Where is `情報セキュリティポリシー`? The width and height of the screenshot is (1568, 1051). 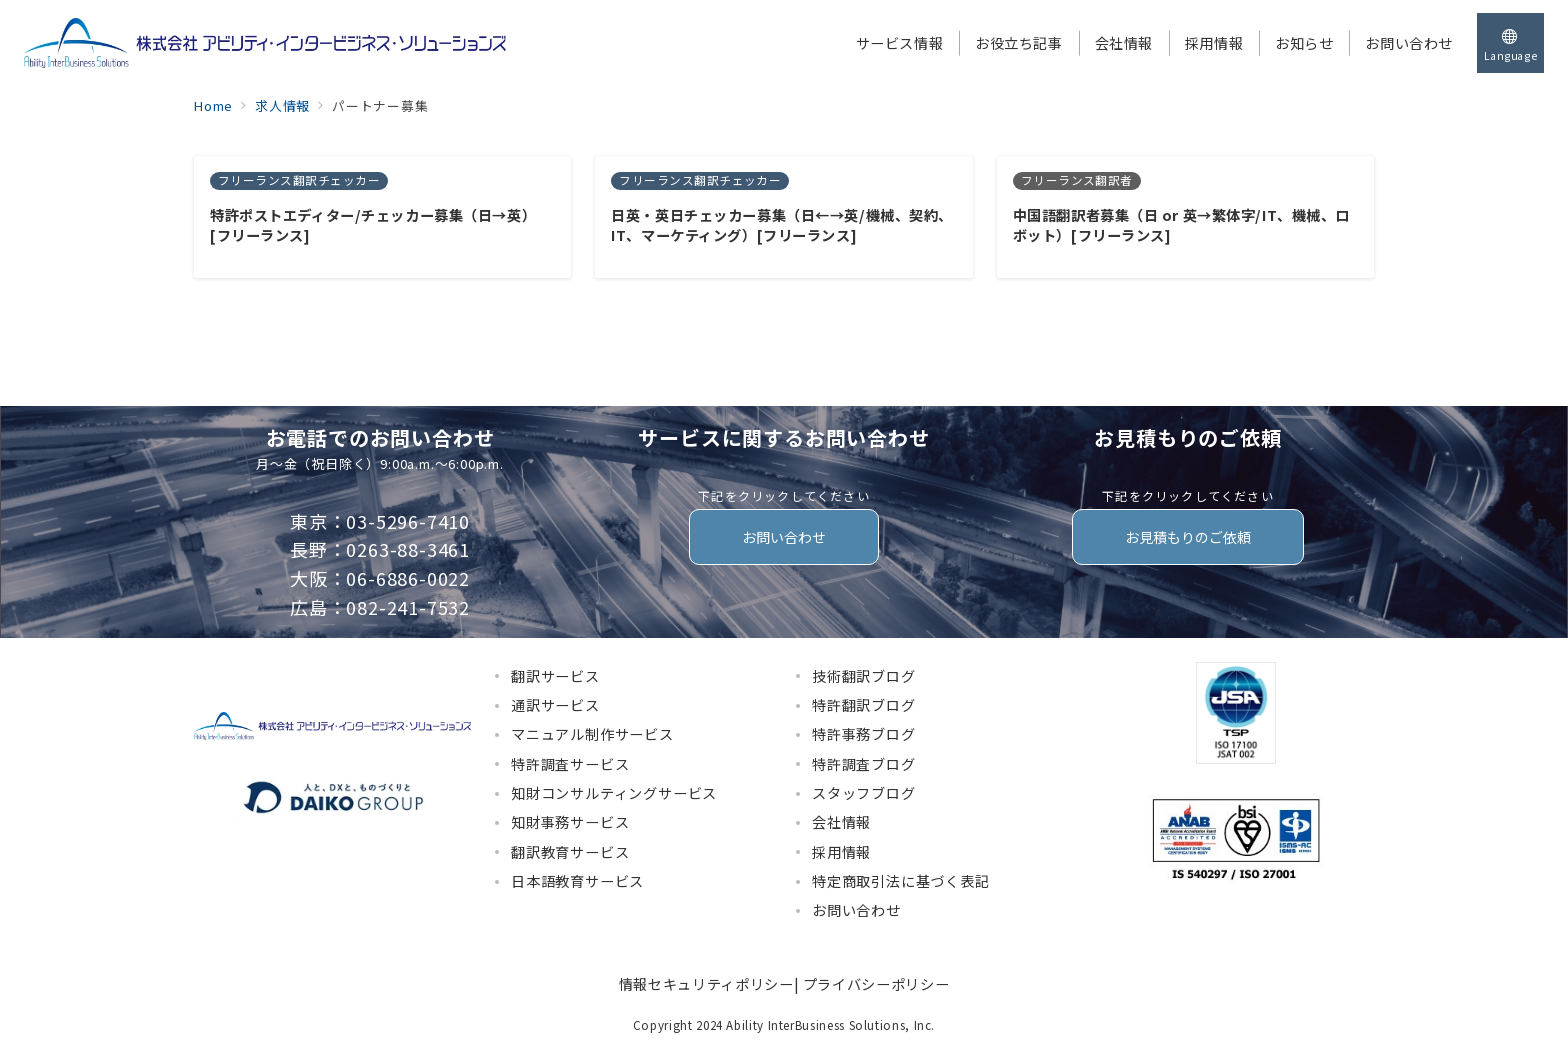 情報セキュリティポリシー is located at coordinates (706, 984).